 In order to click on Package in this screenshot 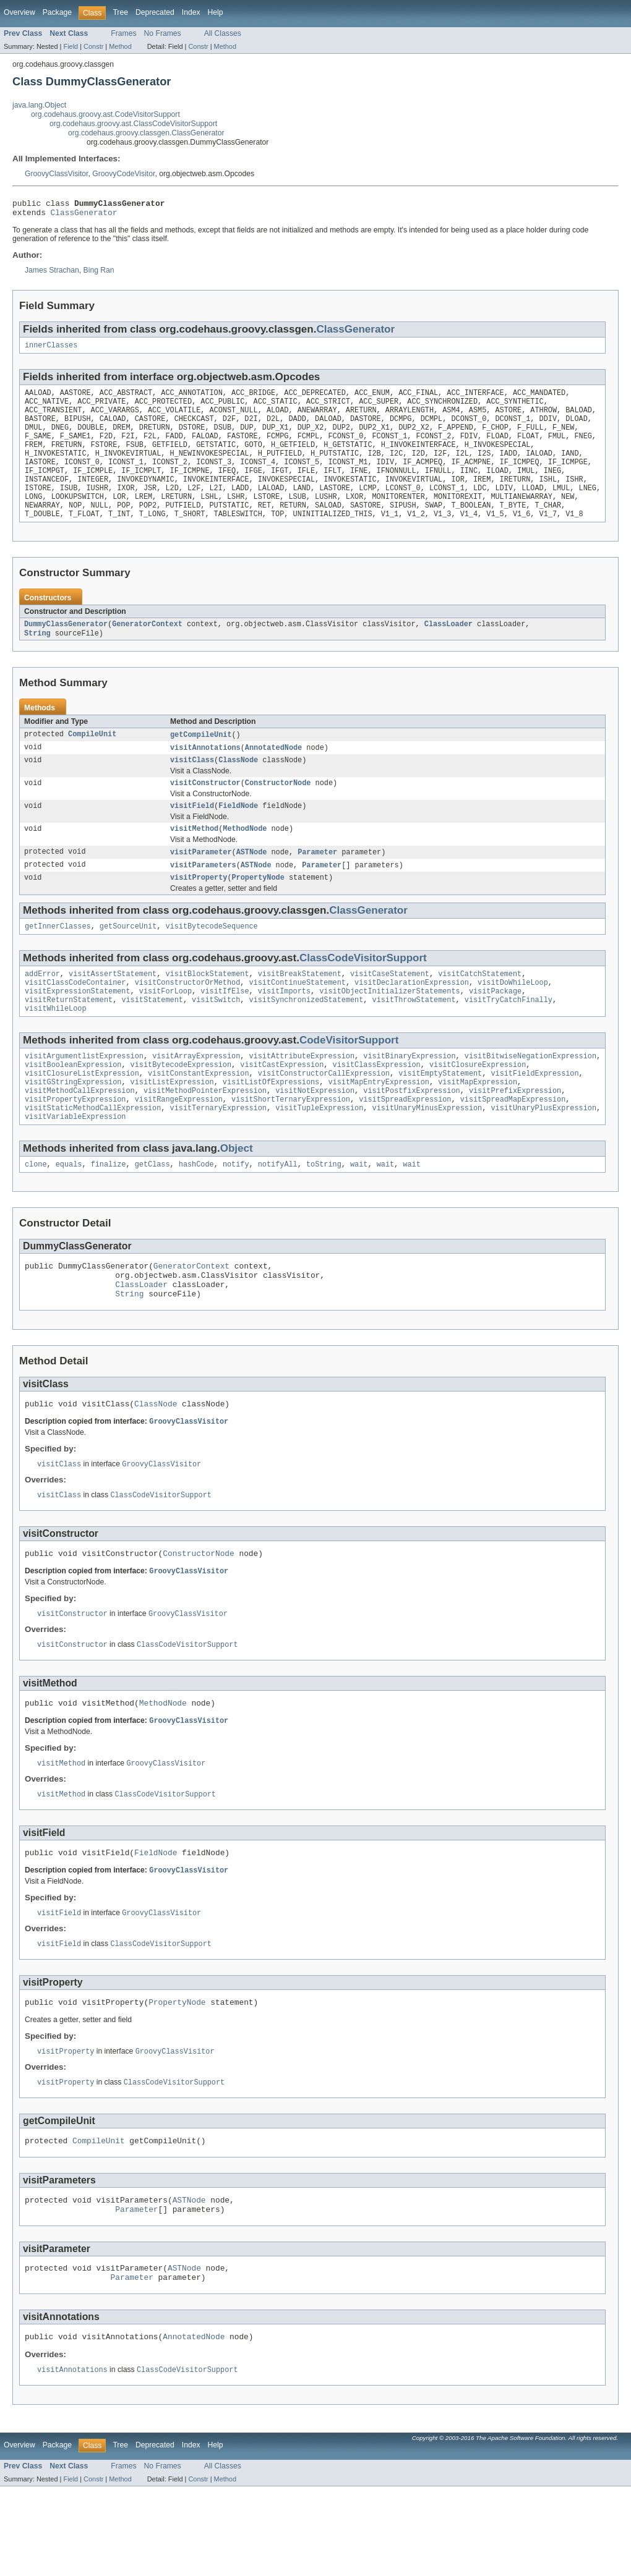, I will do `click(57, 12)`.